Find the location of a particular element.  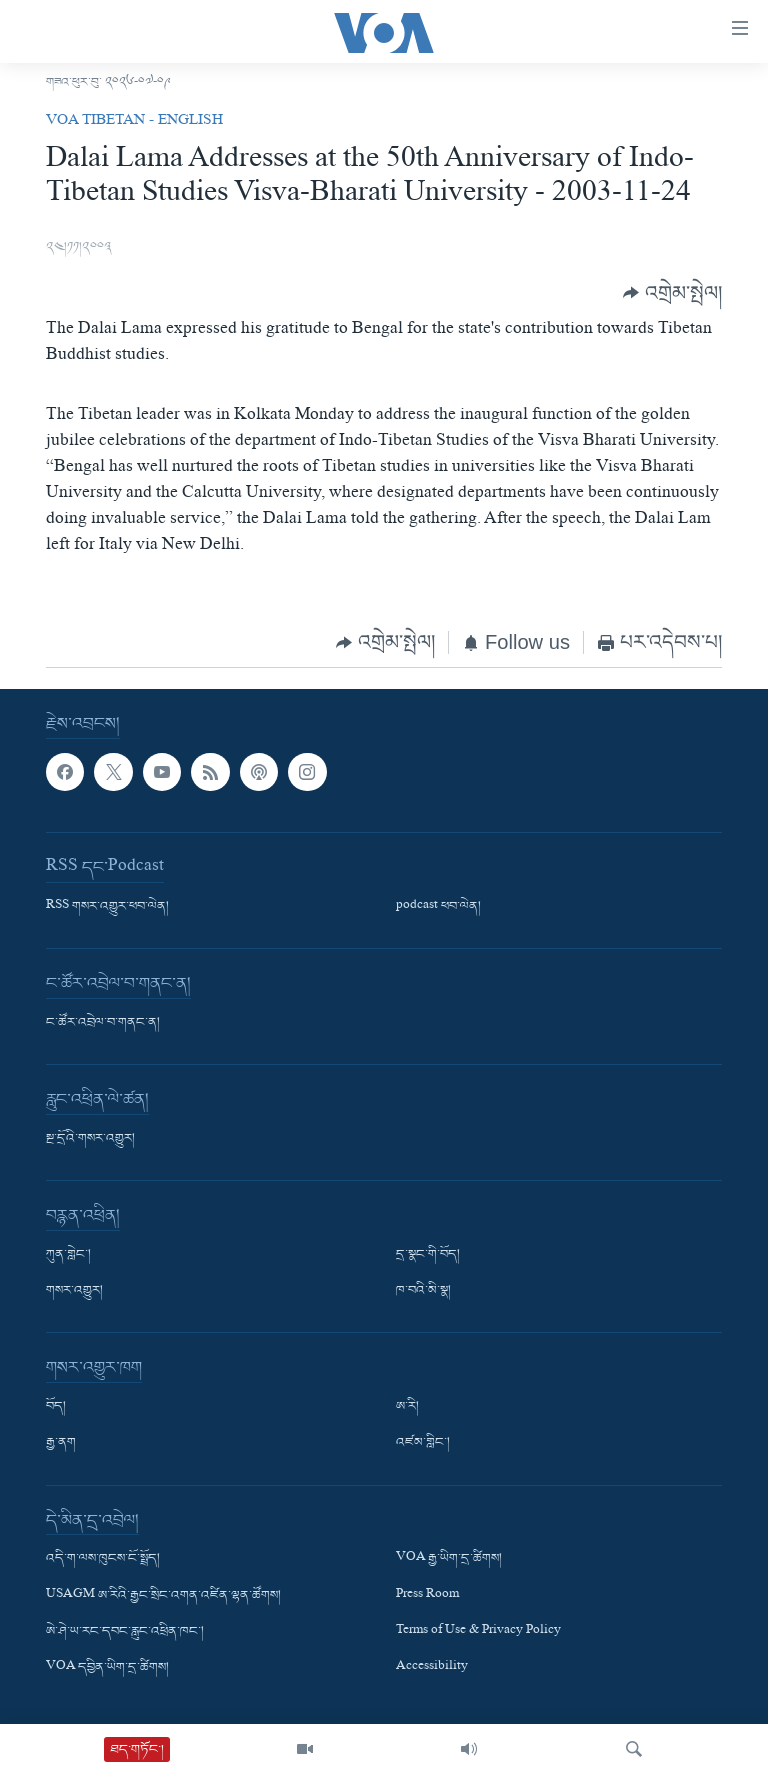

VOA Tibetan - English is located at coordinates (134, 122).